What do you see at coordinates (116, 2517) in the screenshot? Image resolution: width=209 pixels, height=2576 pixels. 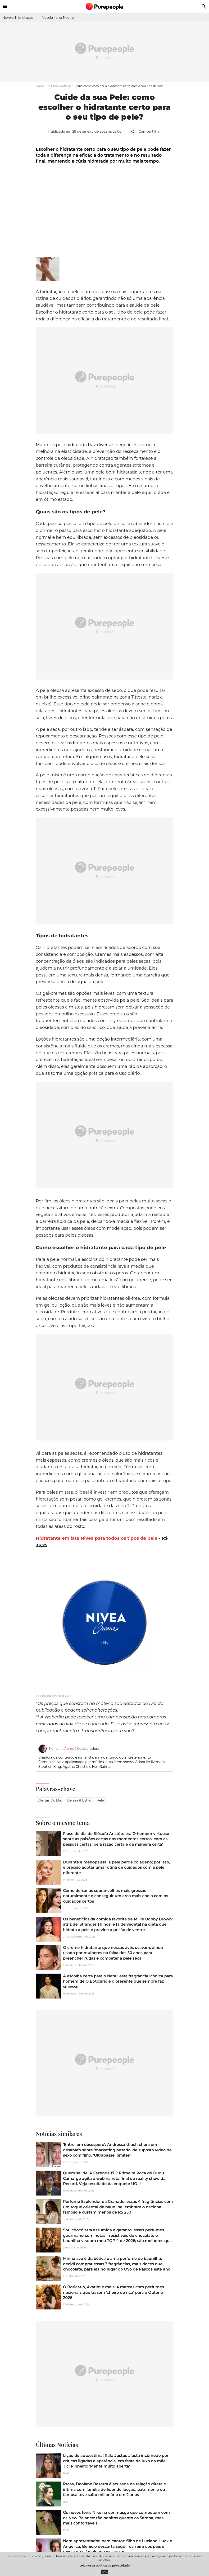 I see `Os novos tênis Nike na cor musgo que competem com os New Balance: tão bonitos quanto os Samba, mas mais confortáveis` at bounding box center [116, 2517].